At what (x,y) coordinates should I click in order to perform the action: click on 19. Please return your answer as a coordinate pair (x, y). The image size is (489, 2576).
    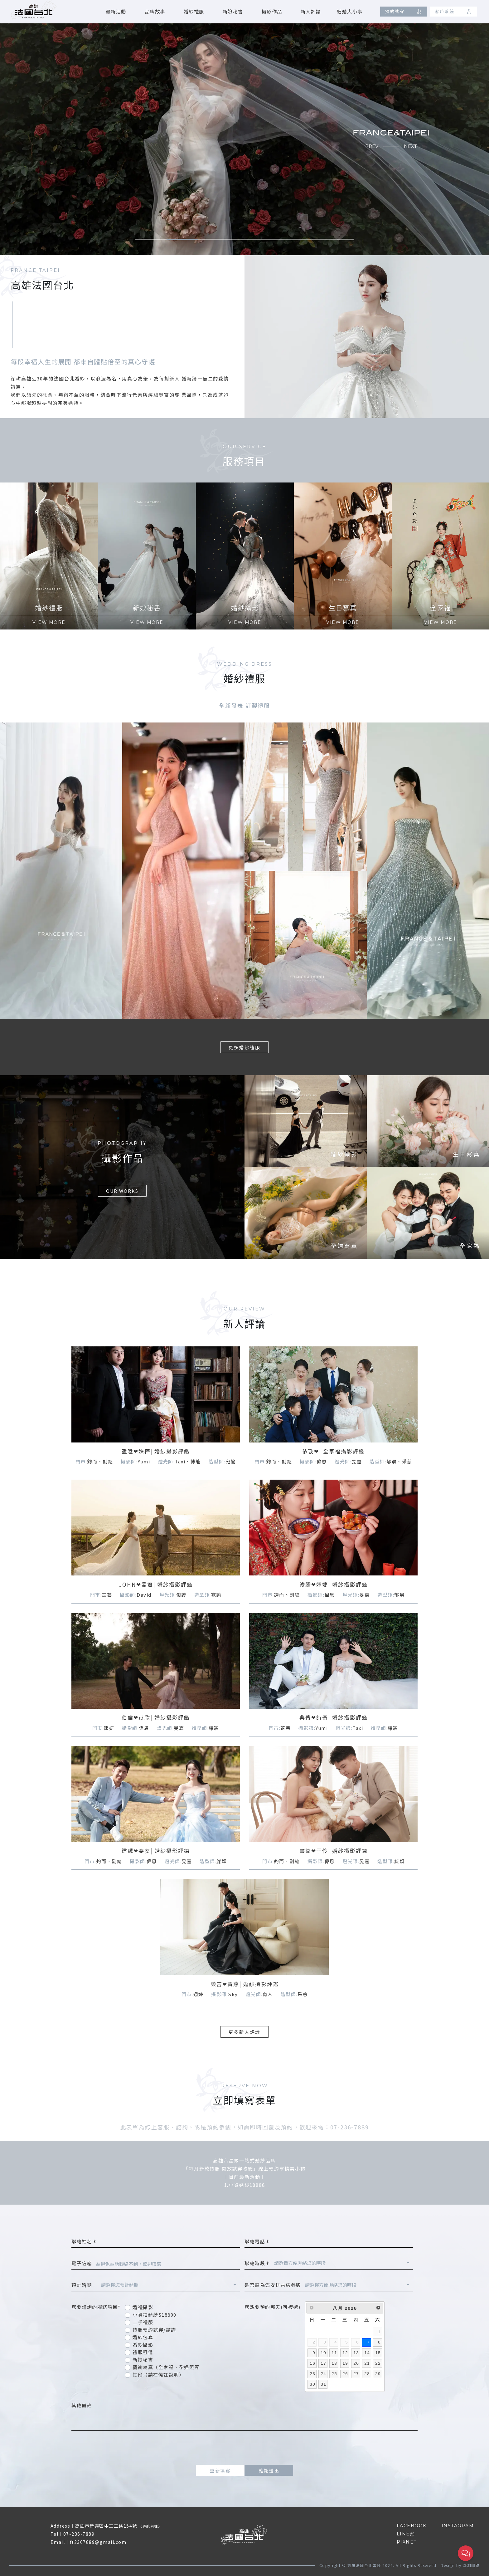
    Looking at the image, I should click on (345, 2363).